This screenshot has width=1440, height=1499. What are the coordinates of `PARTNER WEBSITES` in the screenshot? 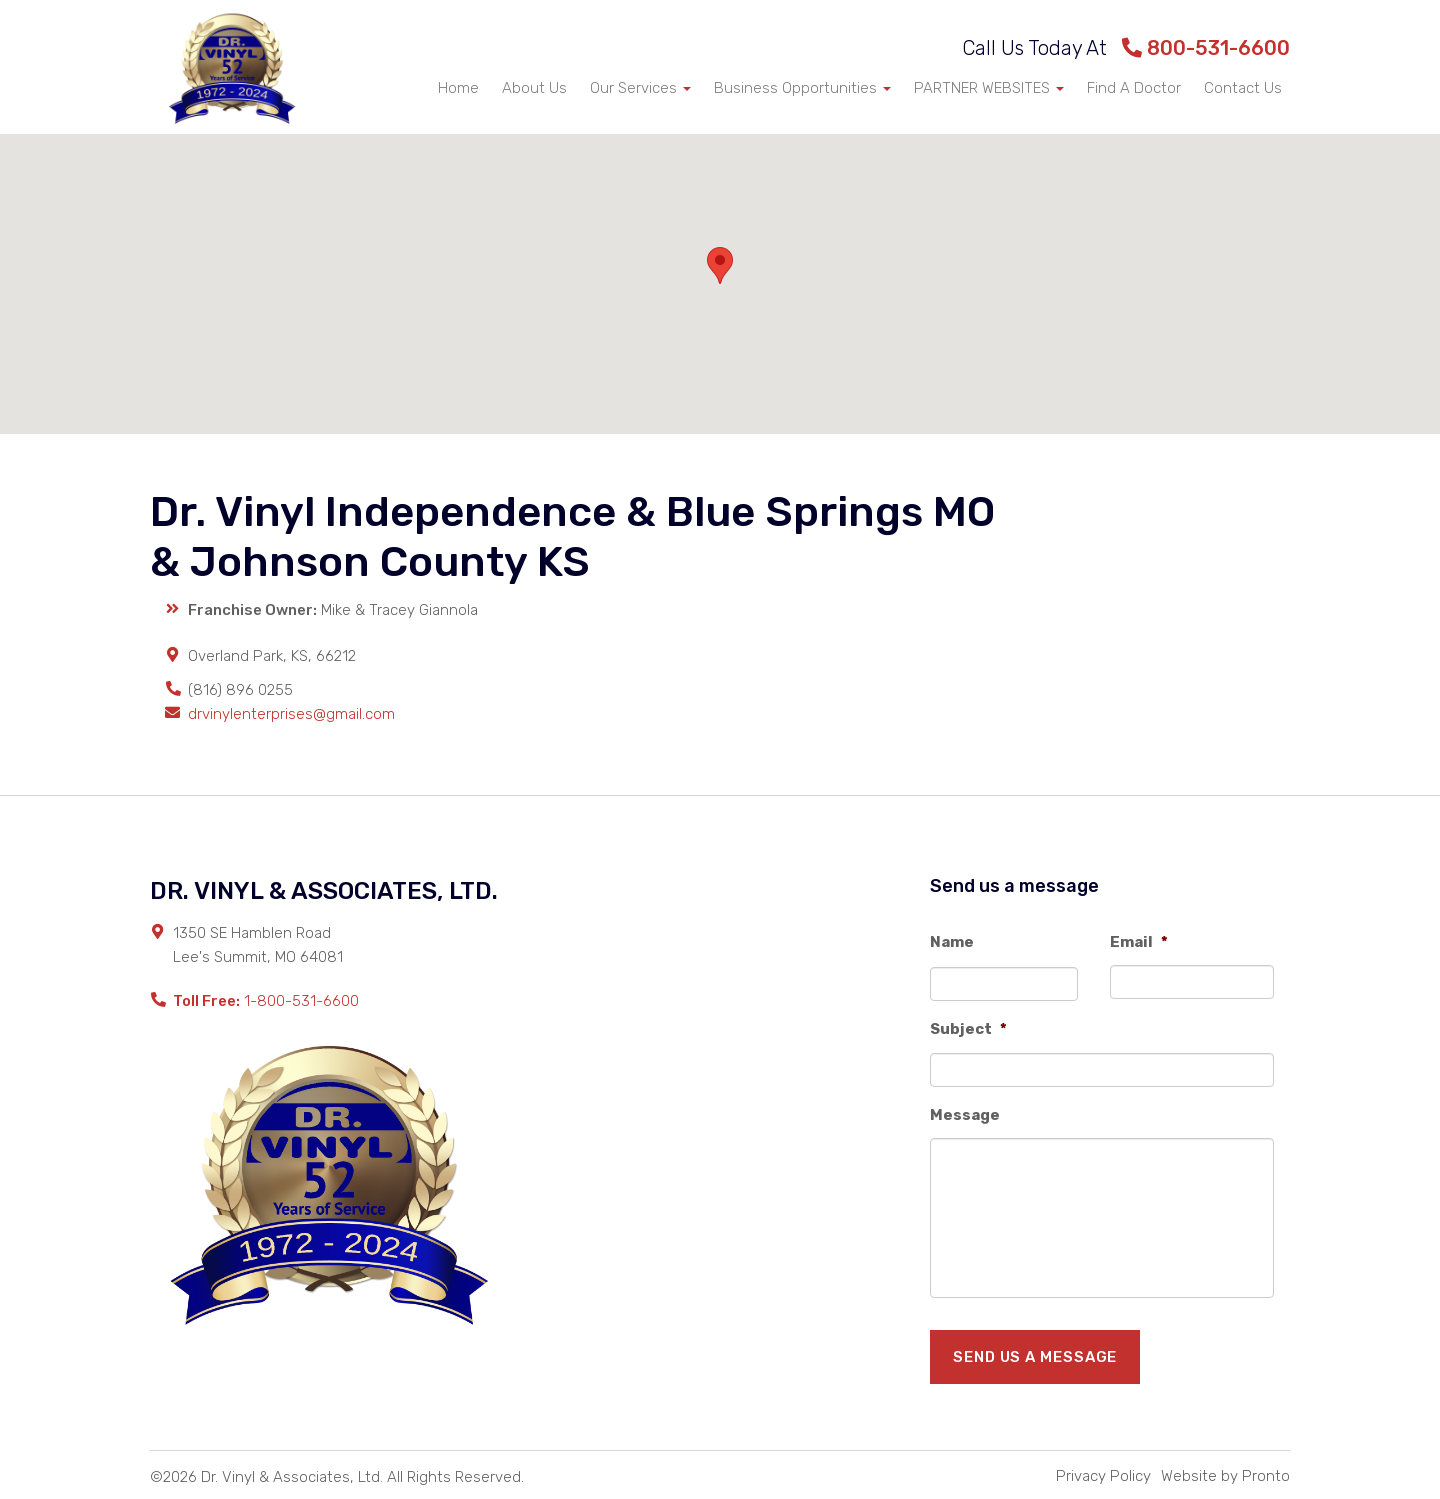 It's located at (989, 88).